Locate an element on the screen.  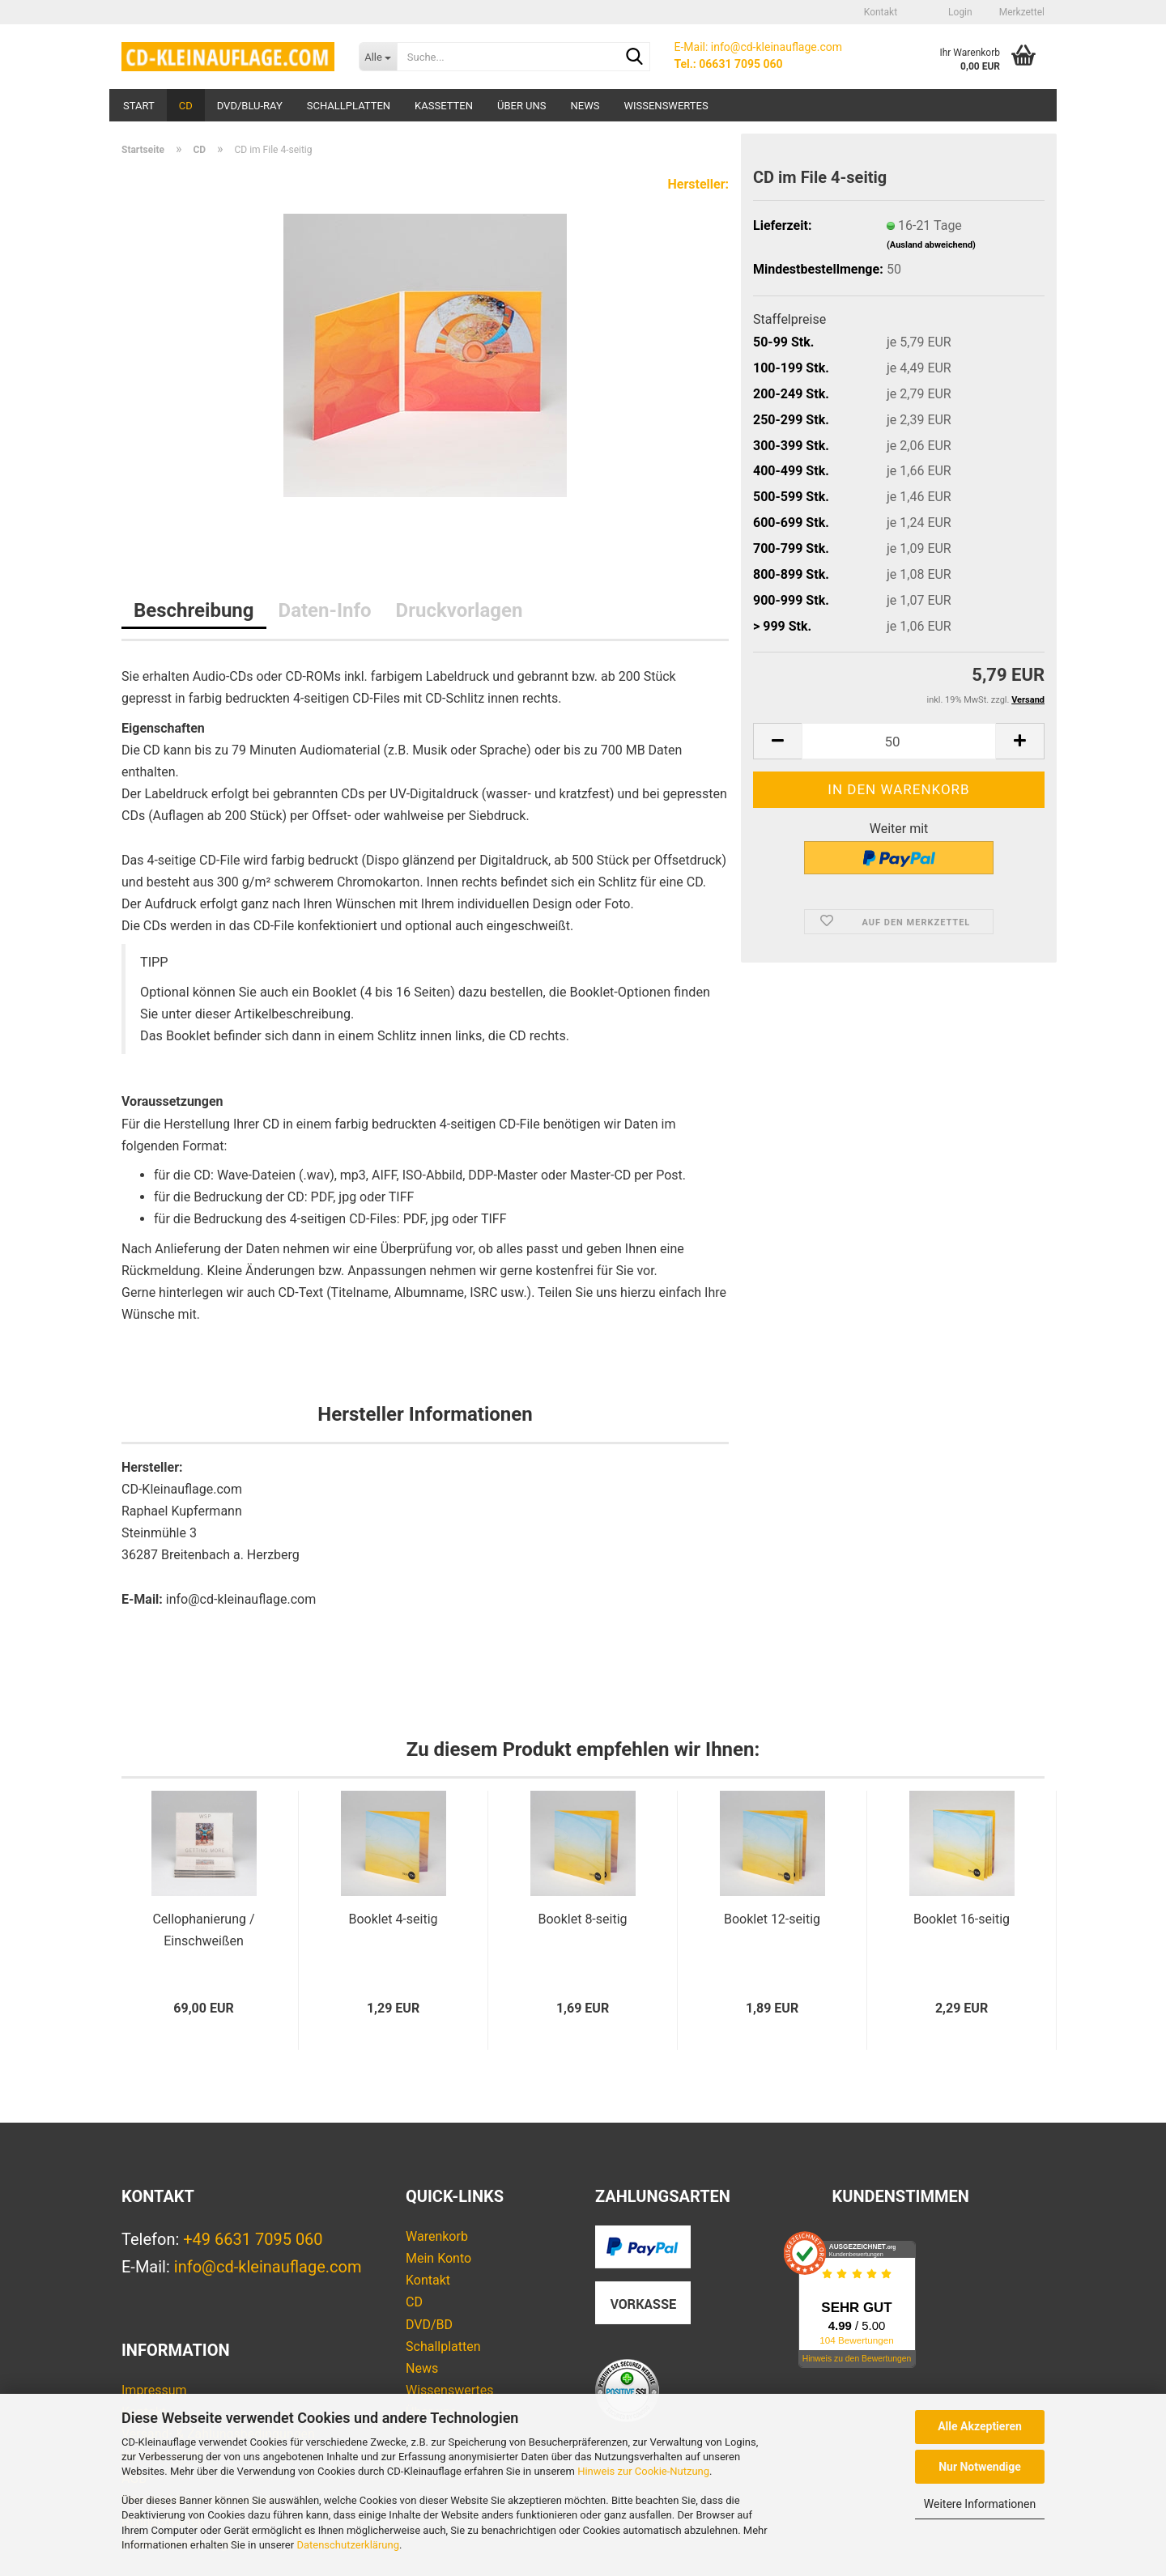
Kontakt is located at coordinates (880, 12).